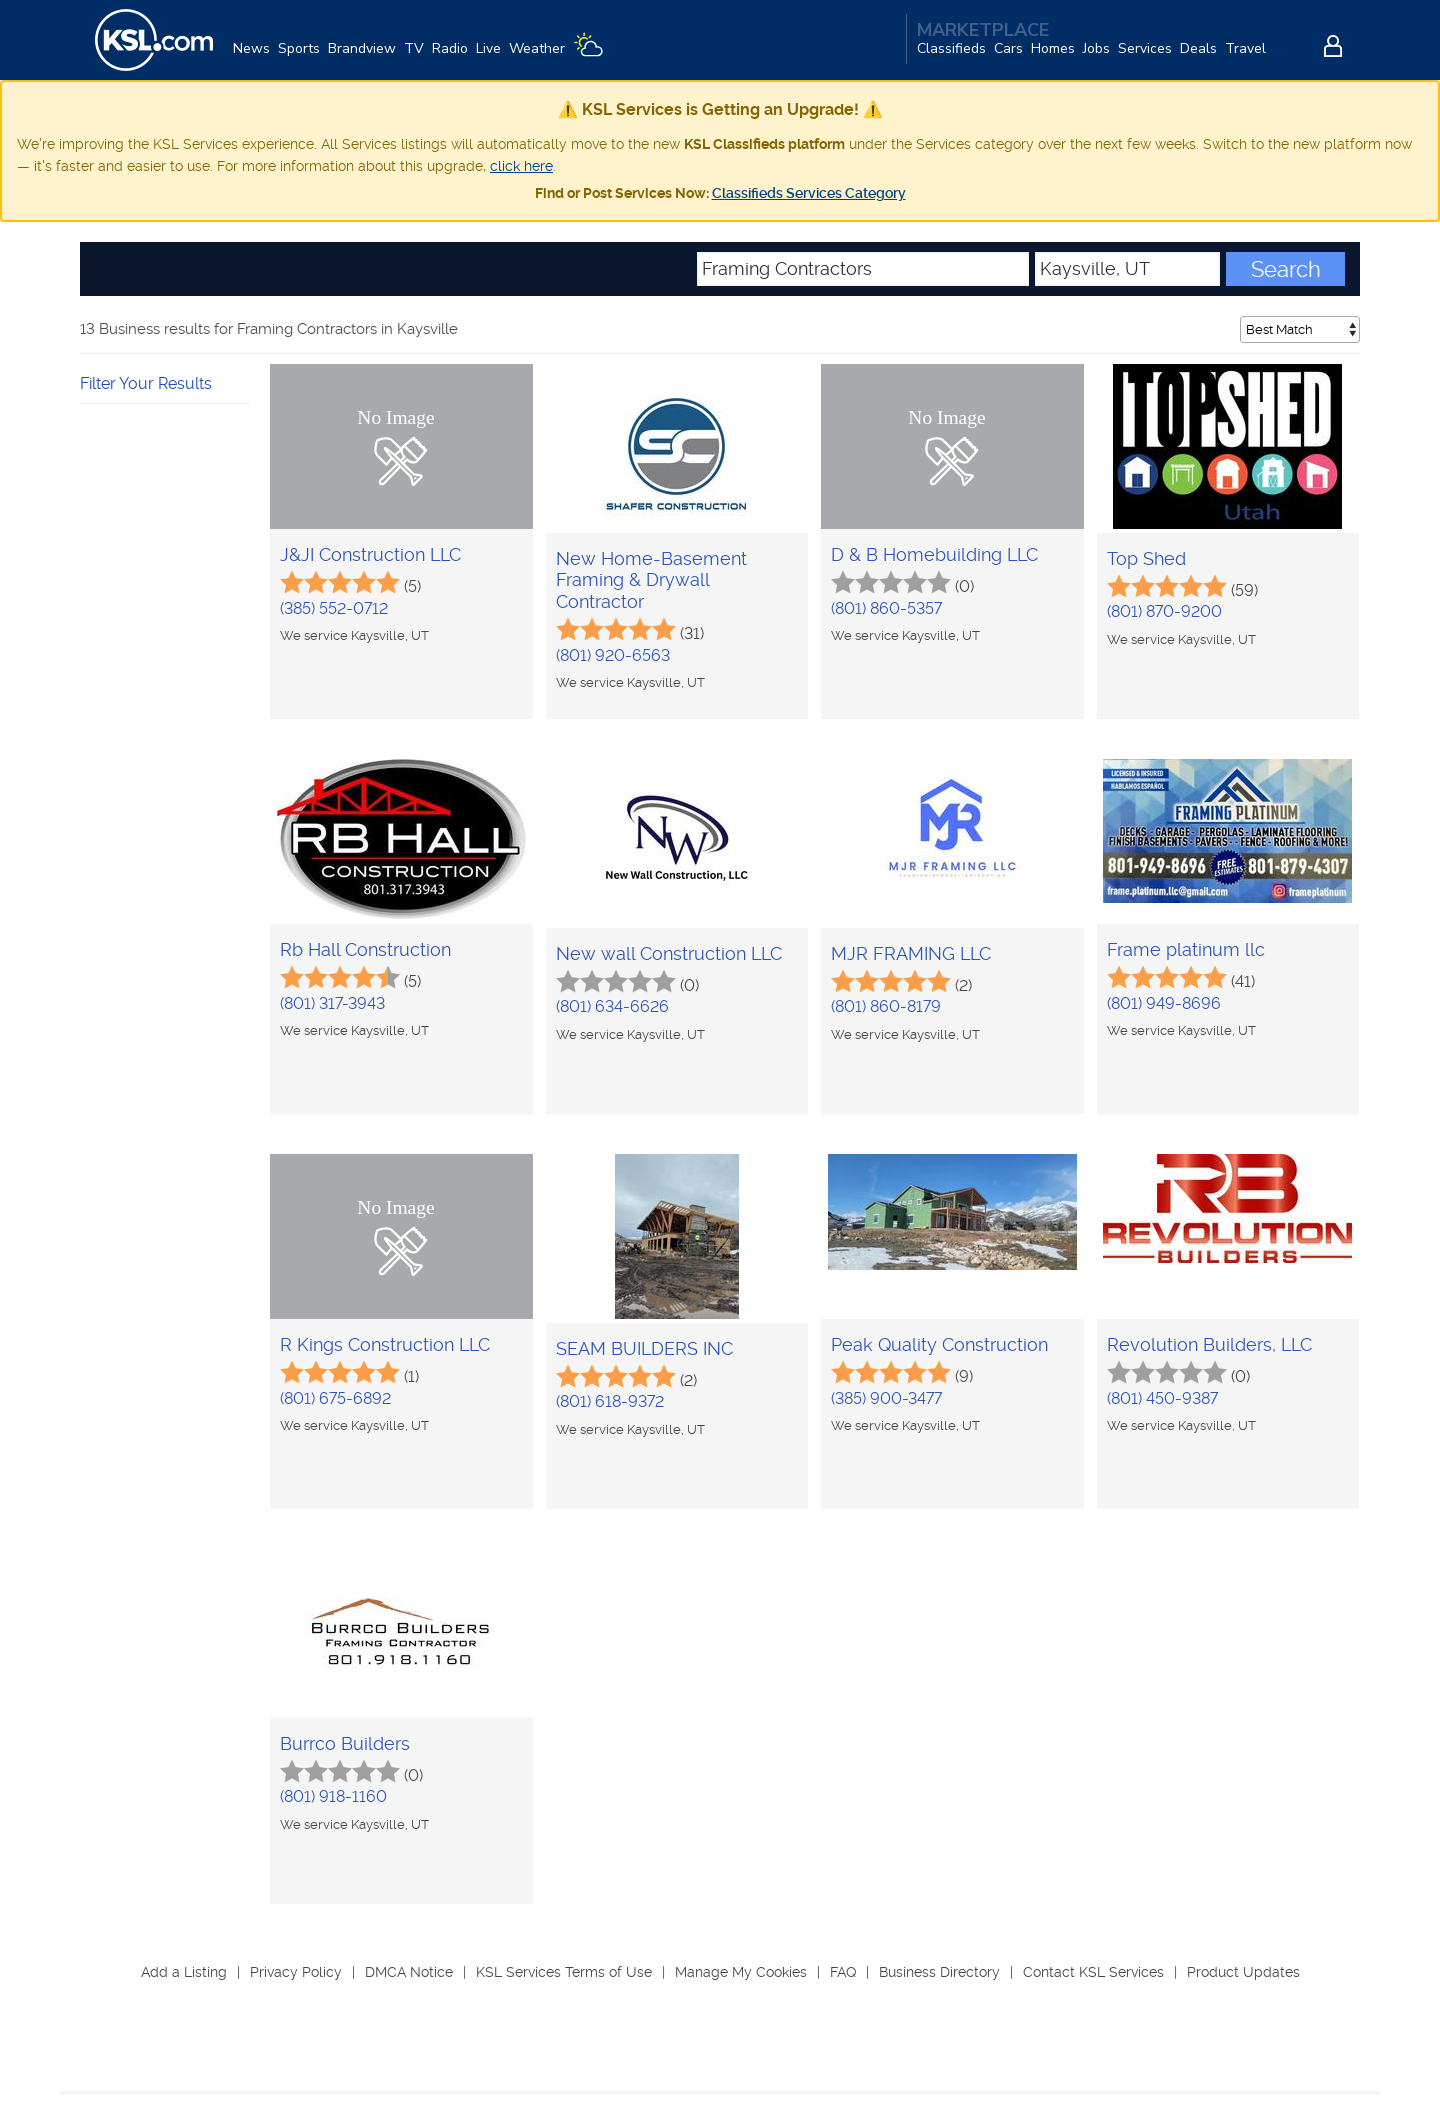 The width and height of the screenshot is (1440, 2111). Describe the element at coordinates (1186, 949) in the screenshot. I see `Frame platinum llc` at that location.